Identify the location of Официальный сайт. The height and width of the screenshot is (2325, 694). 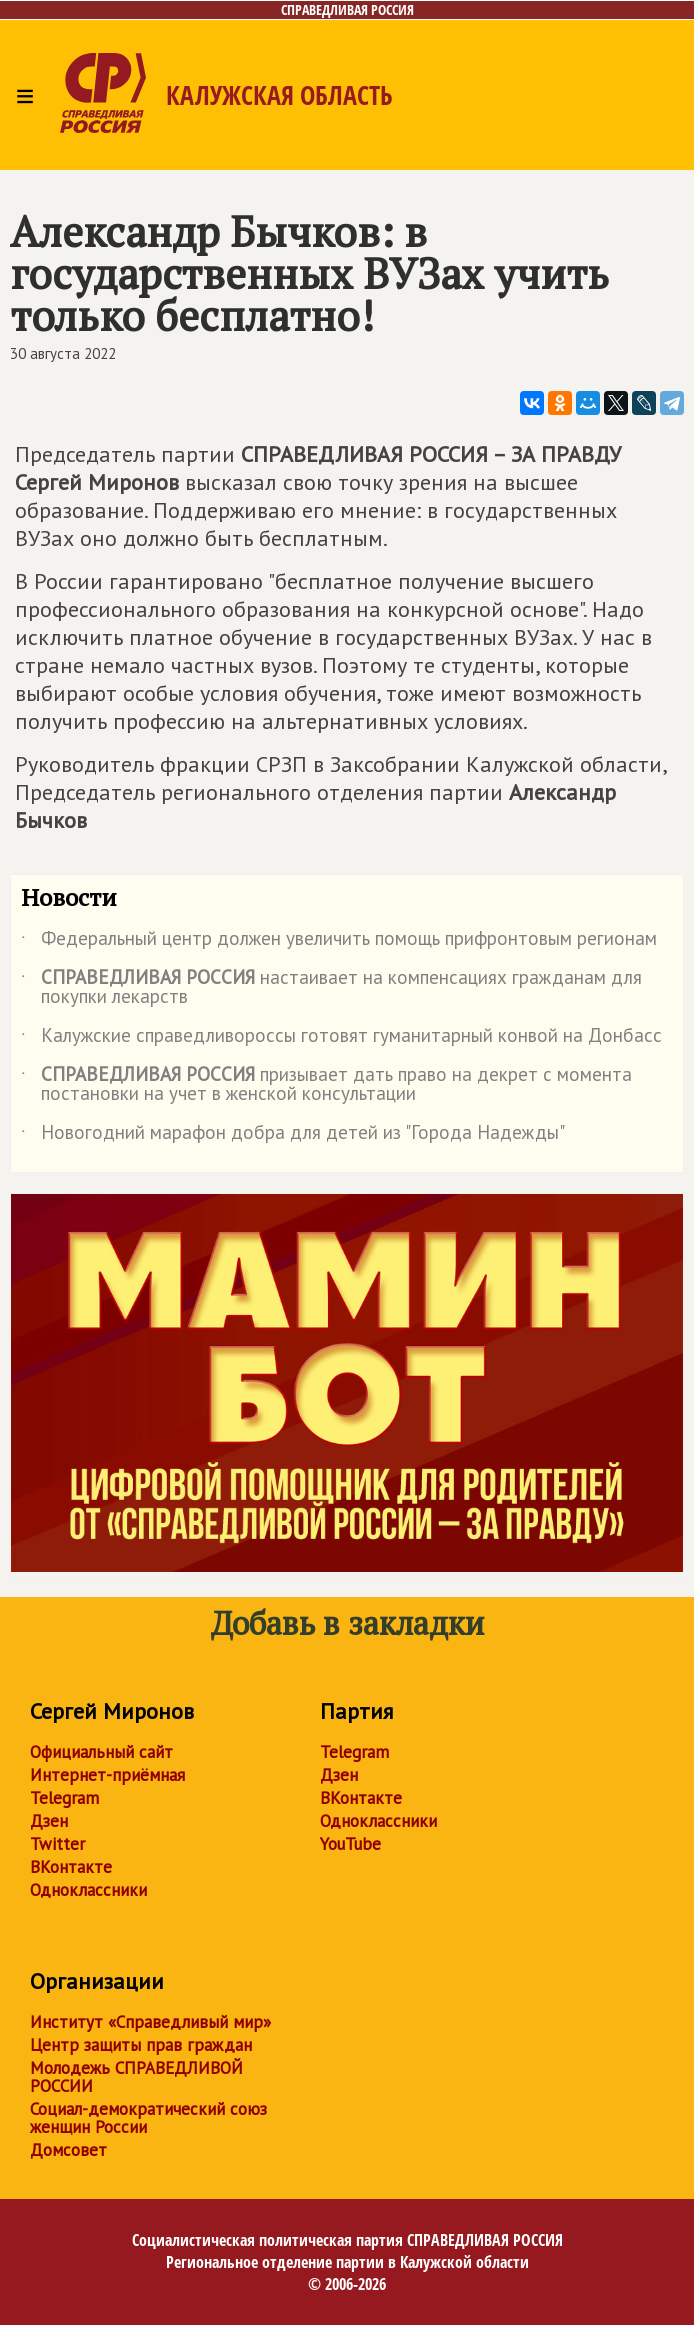
(101, 1752).